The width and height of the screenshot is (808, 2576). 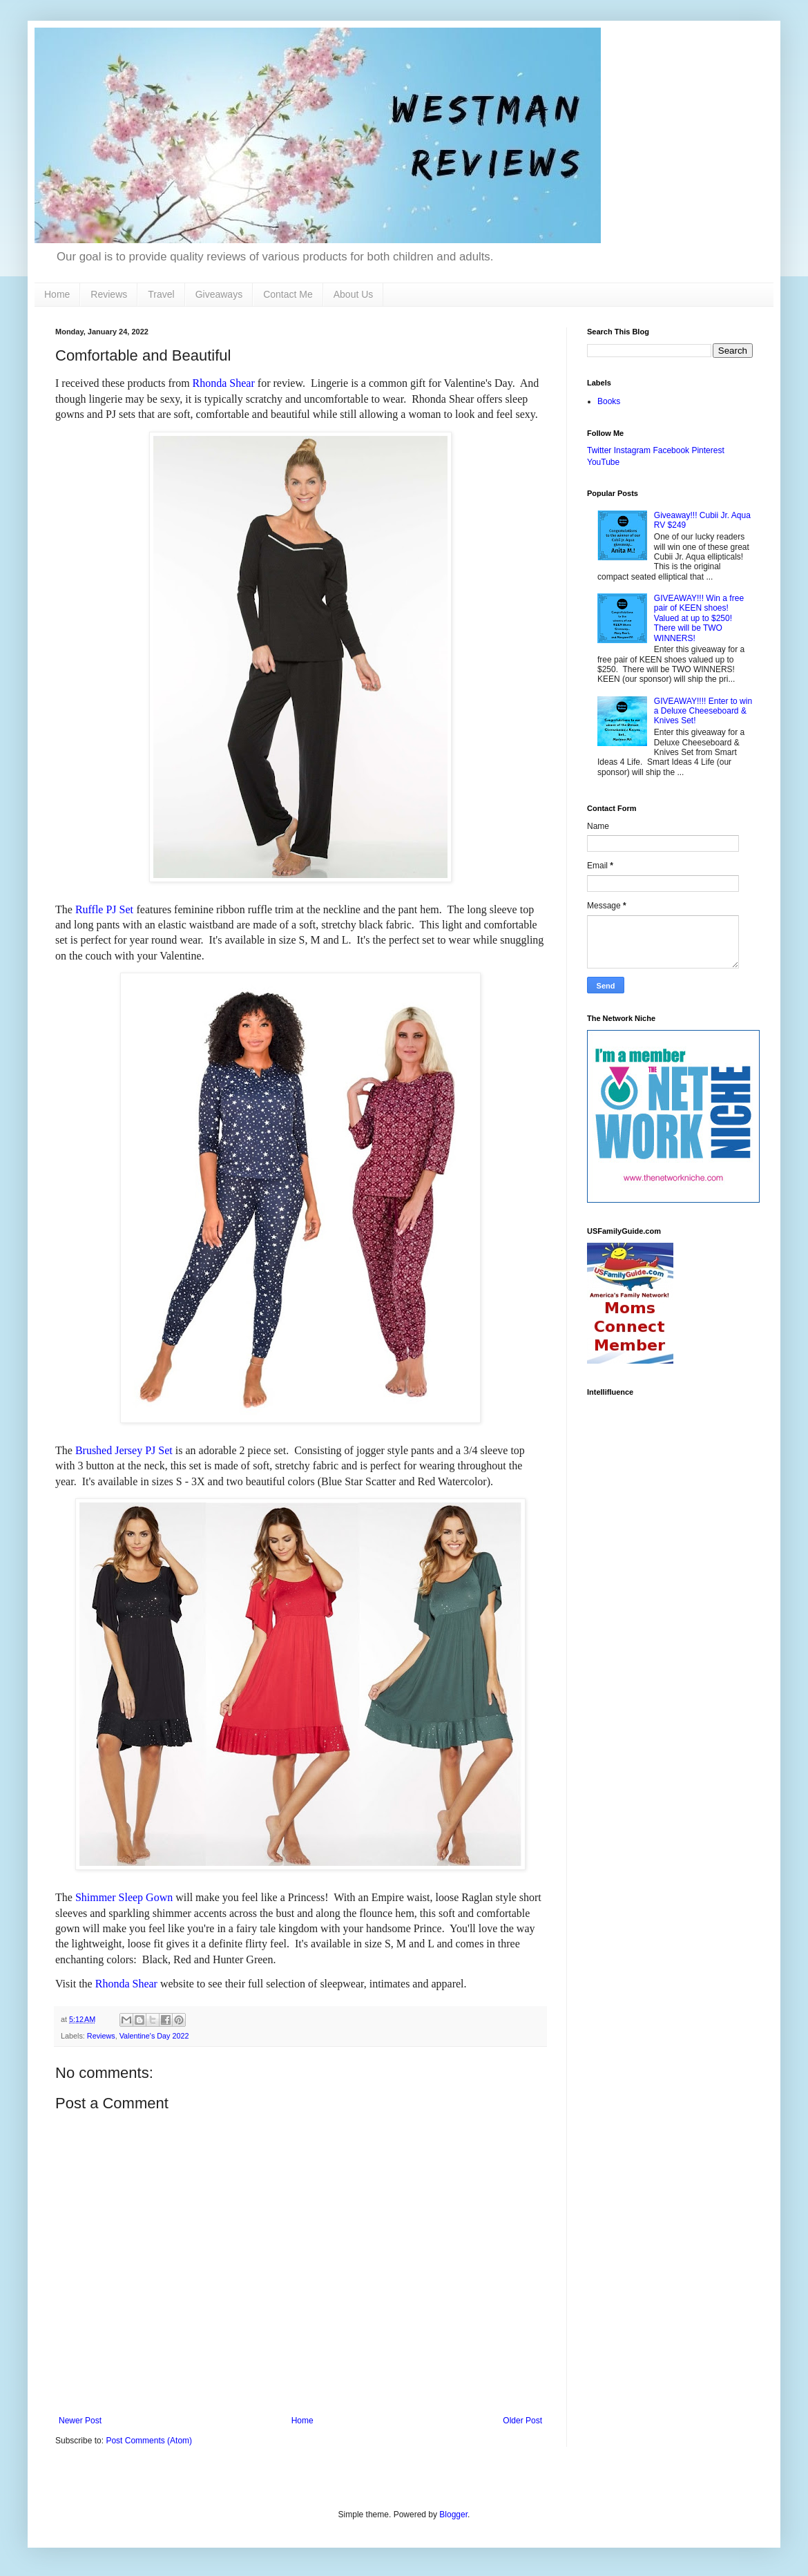 I want to click on Ruffle PJ Set, so click(x=104, y=909).